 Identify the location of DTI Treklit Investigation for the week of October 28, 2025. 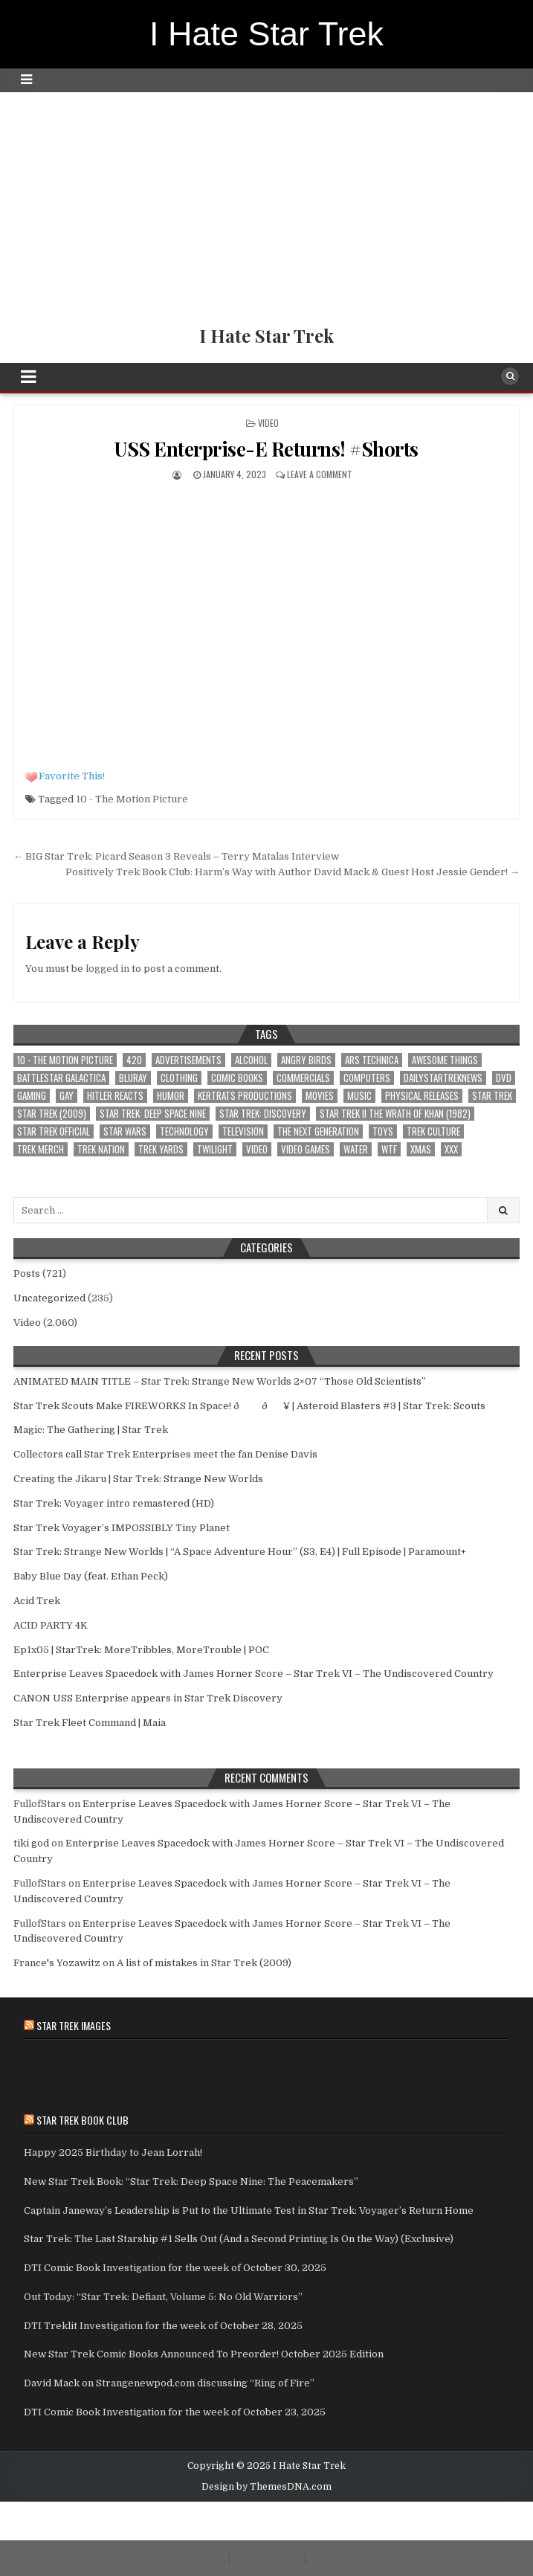
(163, 2325).